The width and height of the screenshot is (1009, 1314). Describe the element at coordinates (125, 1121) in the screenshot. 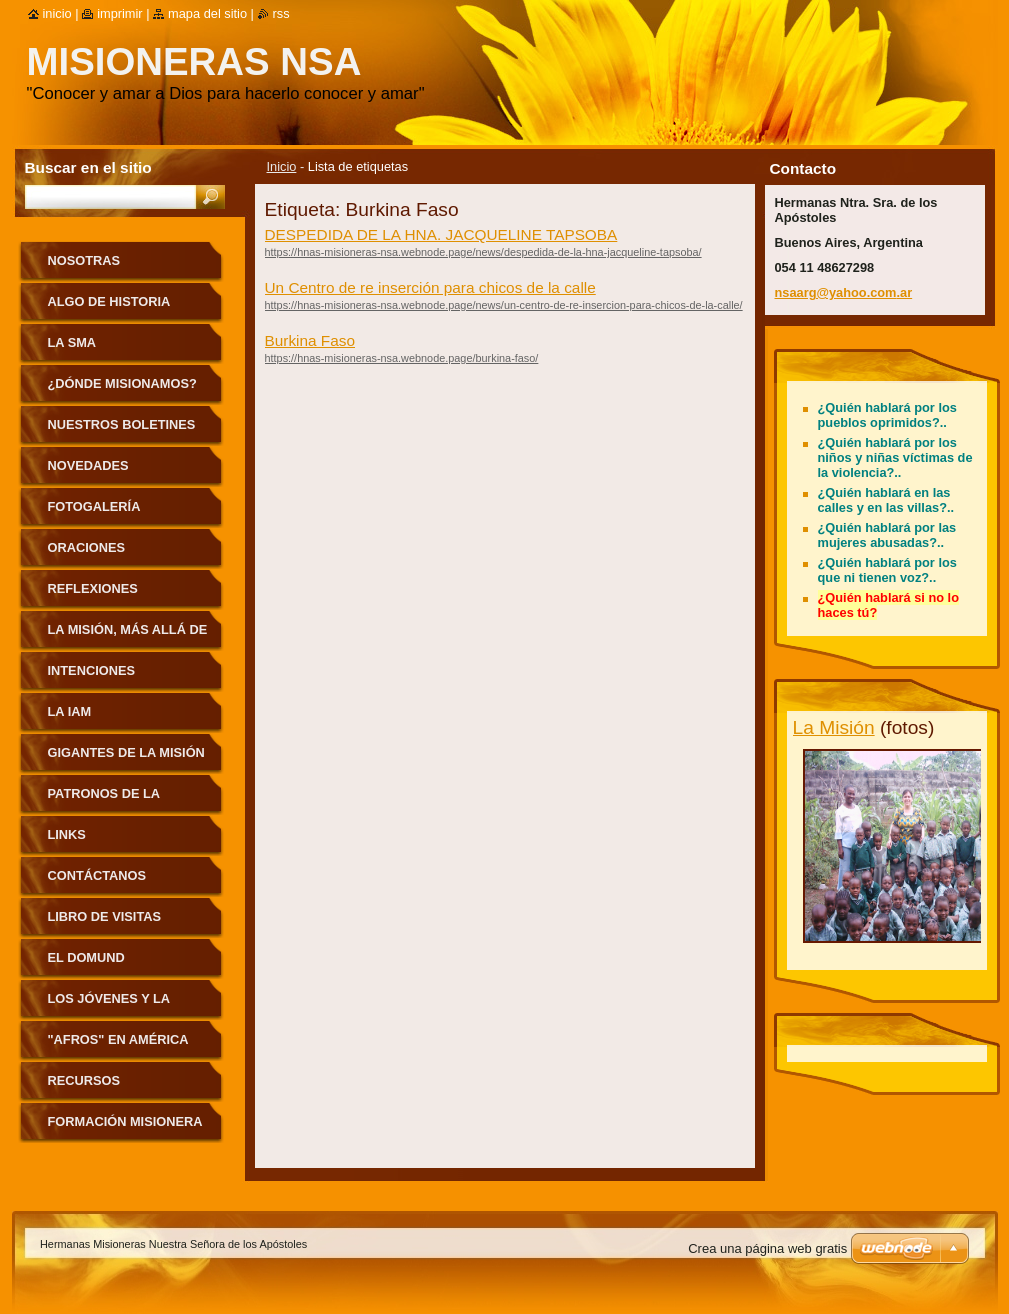

I see `Formación Misionera` at that location.